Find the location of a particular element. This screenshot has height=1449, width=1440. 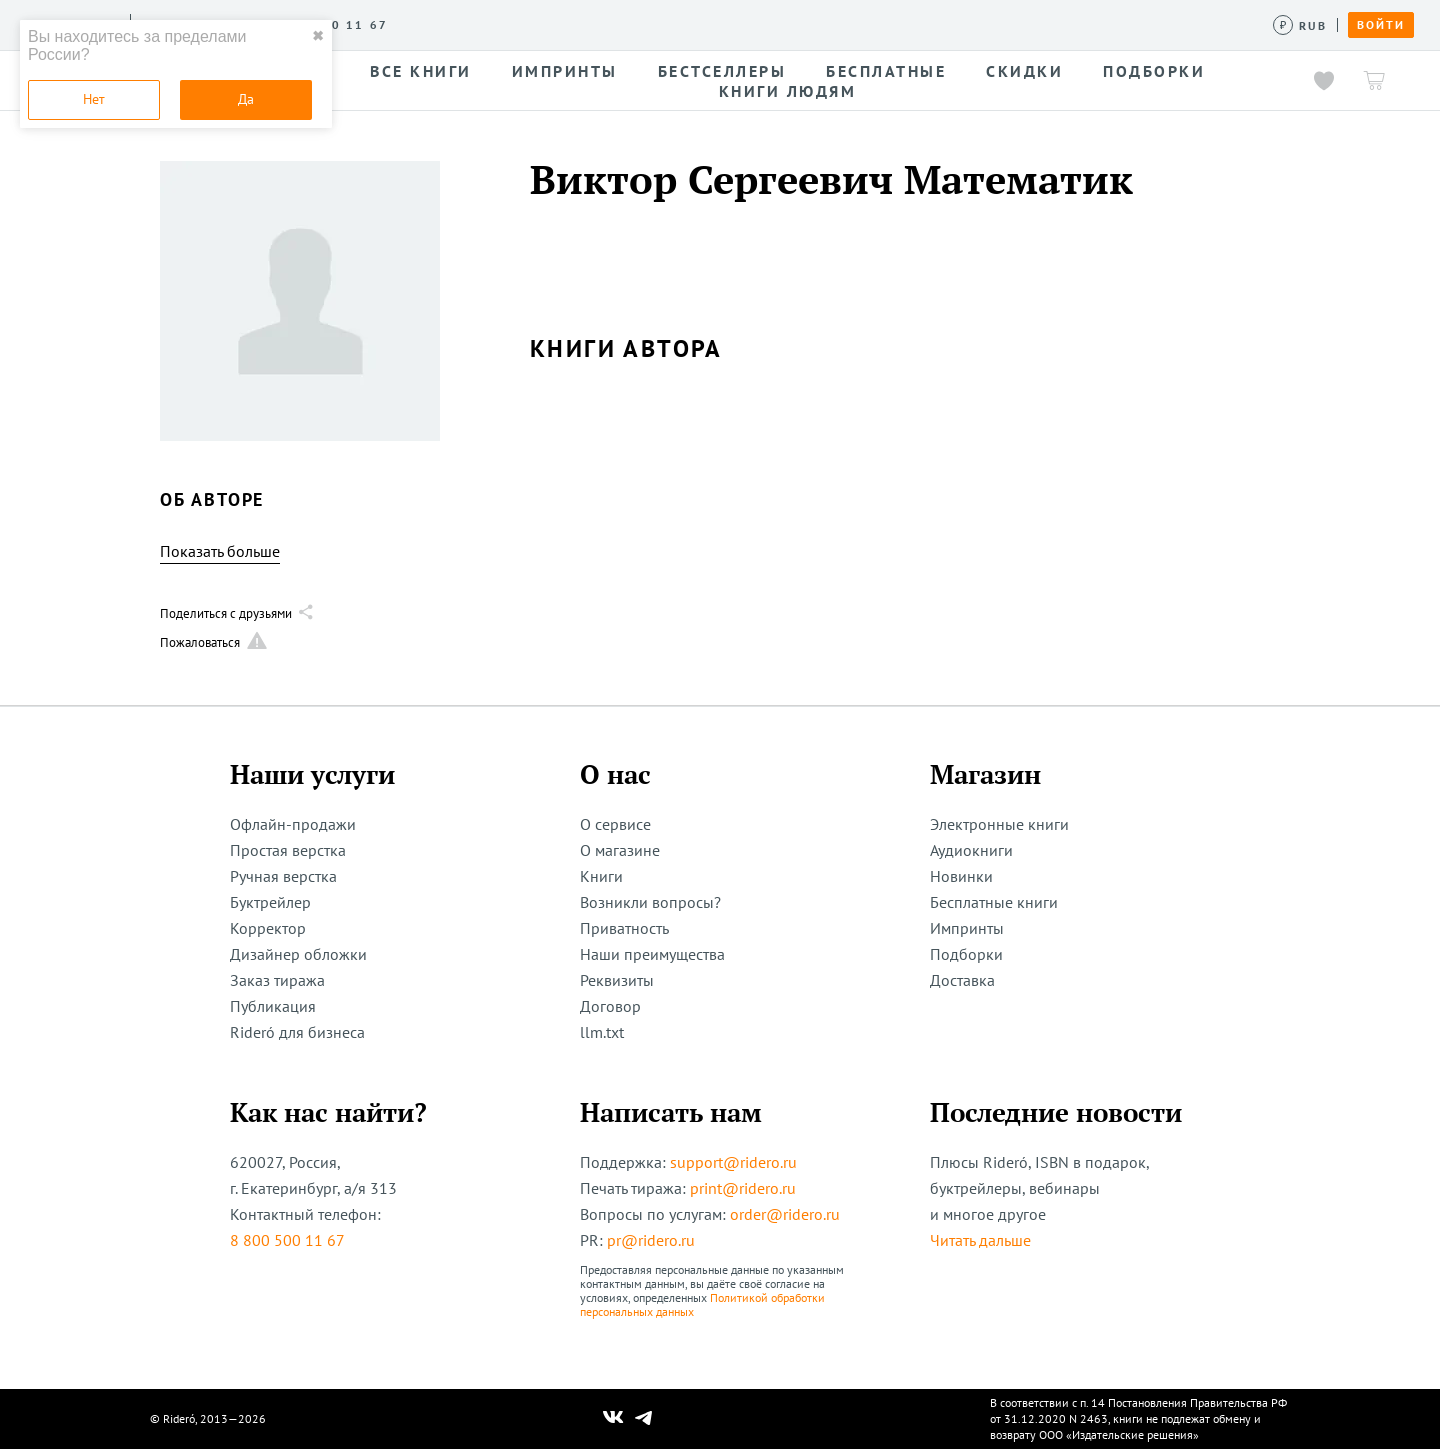

Публикация is located at coordinates (273, 1006).